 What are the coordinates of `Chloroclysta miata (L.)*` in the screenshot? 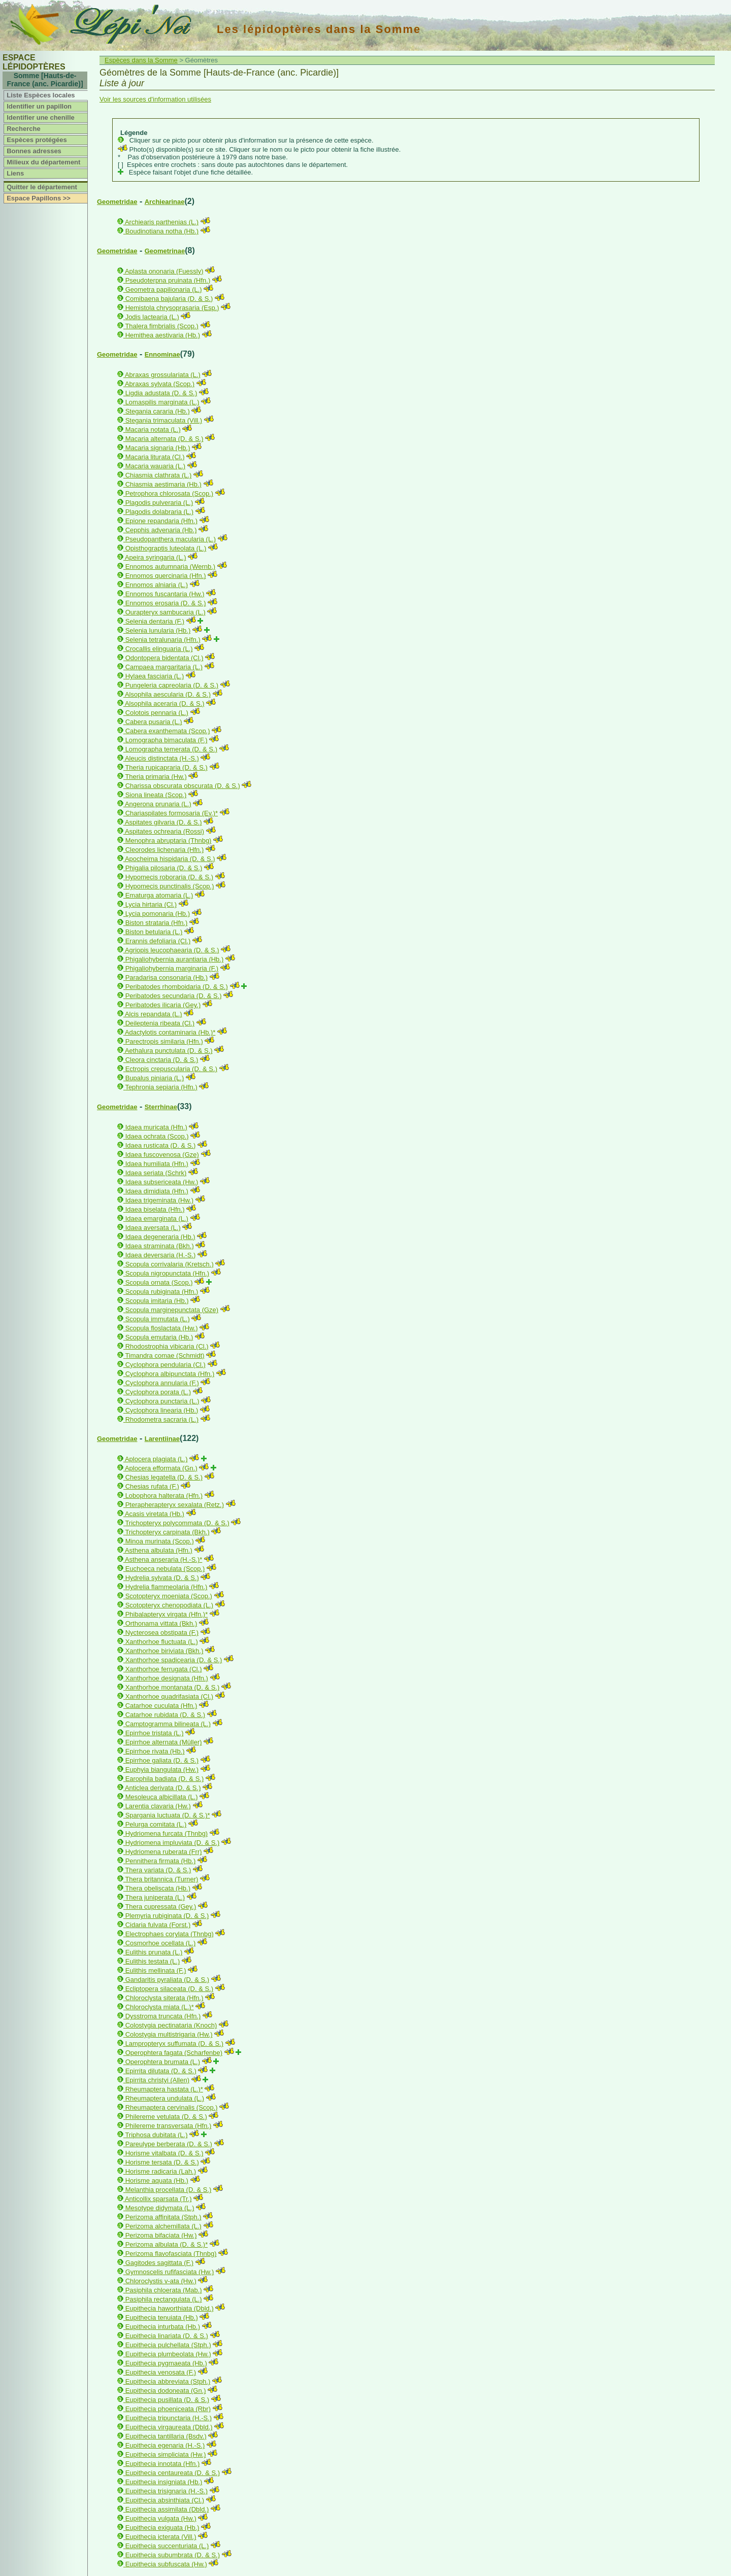 It's located at (159, 2007).